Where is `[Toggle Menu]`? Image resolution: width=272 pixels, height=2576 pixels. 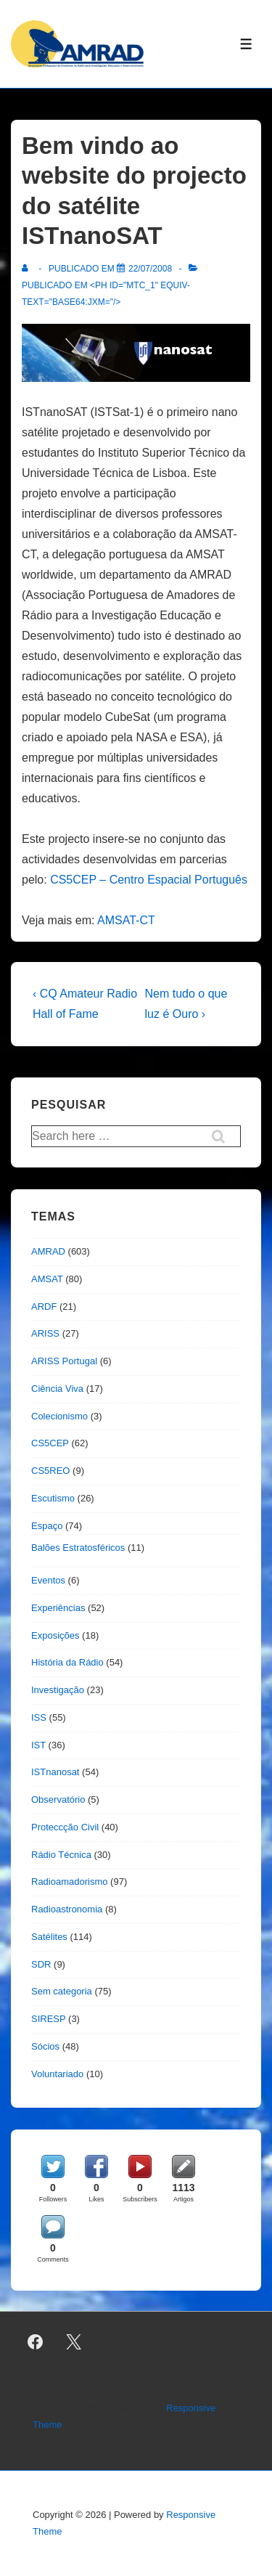
[Toggle Menu] is located at coordinates (246, 43).